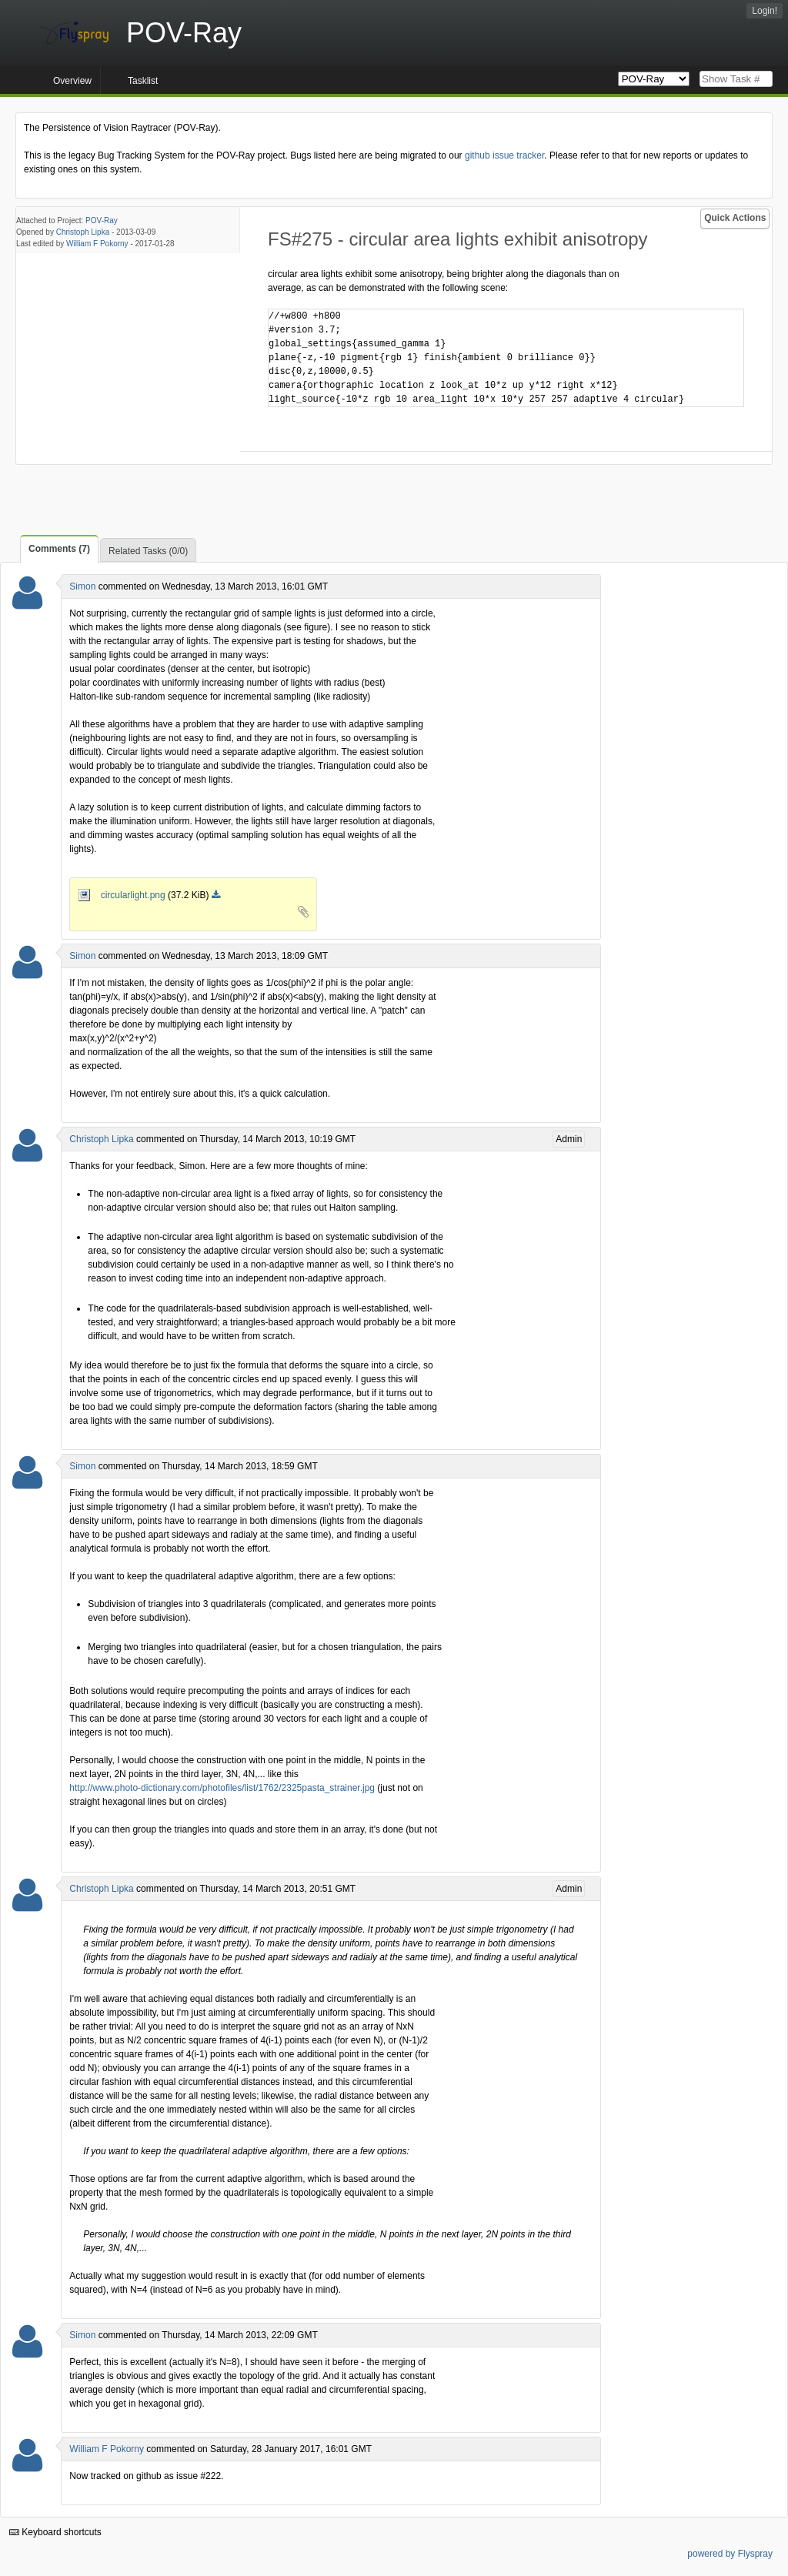  Describe the element at coordinates (735, 217) in the screenshot. I see `Quick Actions` at that location.